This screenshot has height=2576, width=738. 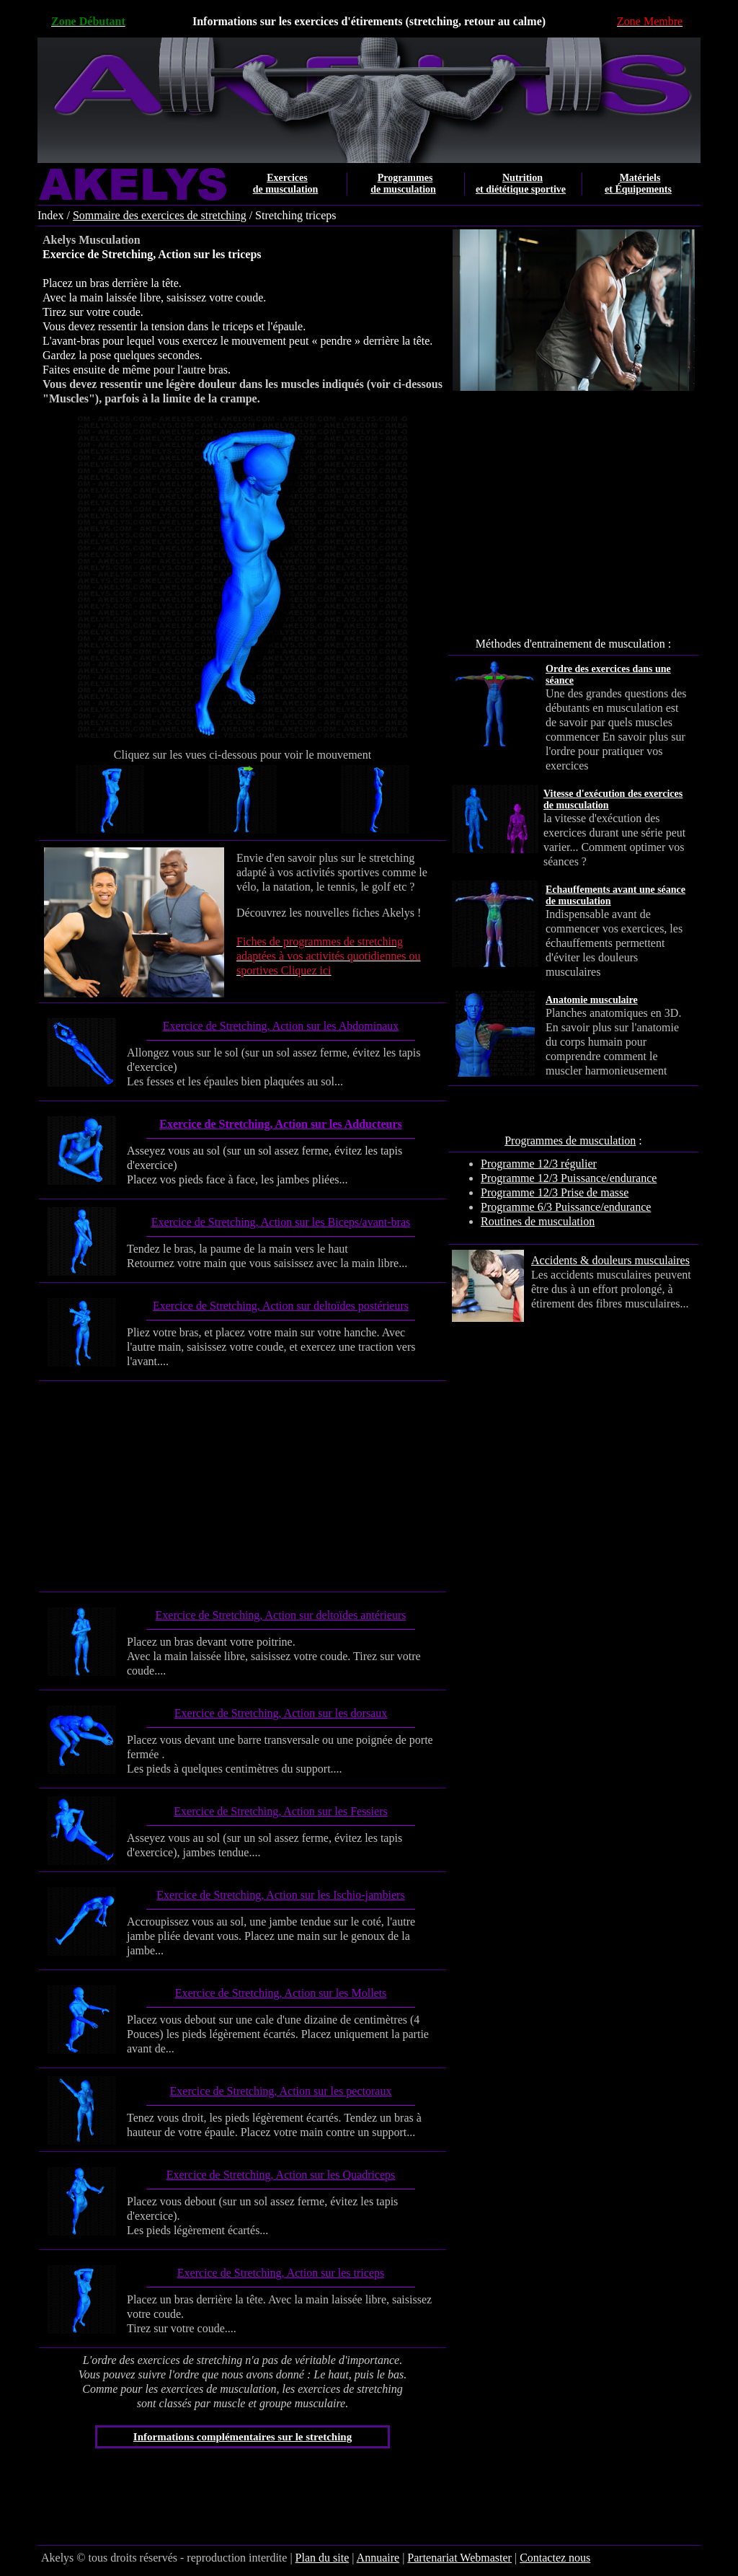 What do you see at coordinates (281, 2175) in the screenshot?
I see `Exercice de Stretching, Action sur les Quadriceps` at bounding box center [281, 2175].